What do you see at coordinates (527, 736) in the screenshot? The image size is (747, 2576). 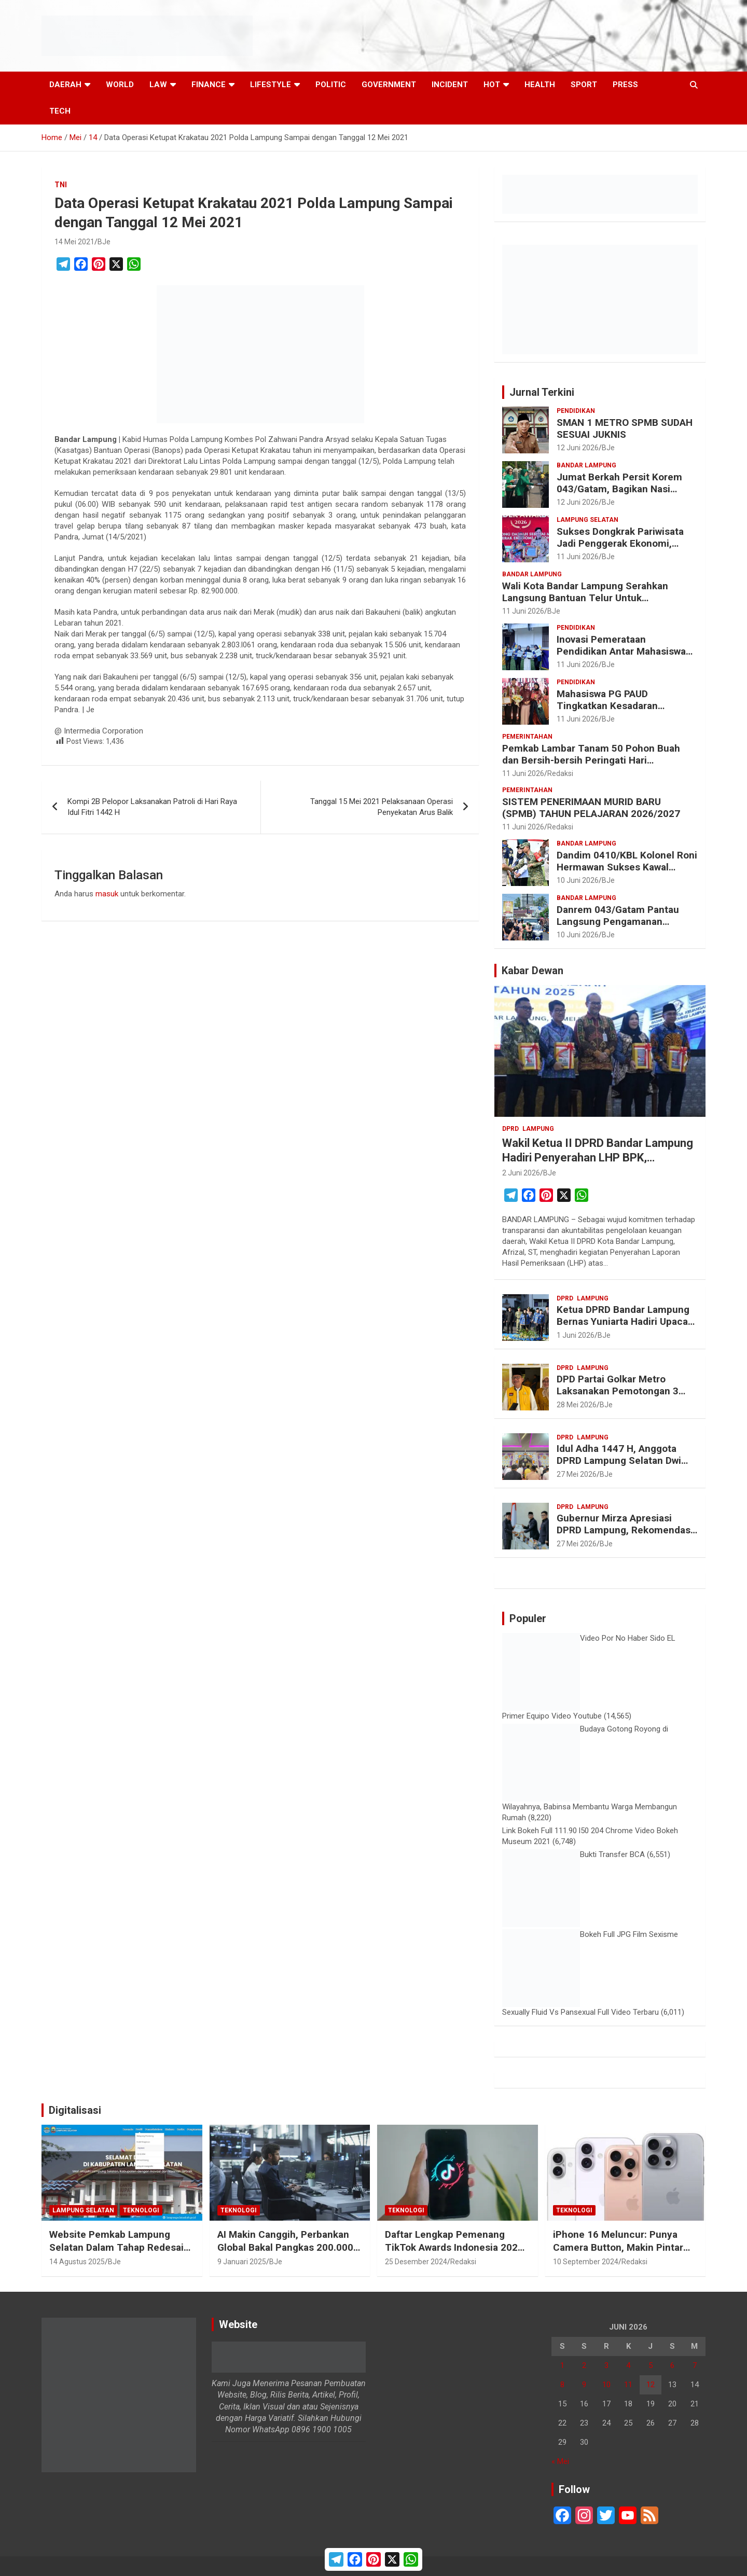 I see `Pemerintahan` at bounding box center [527, 736].